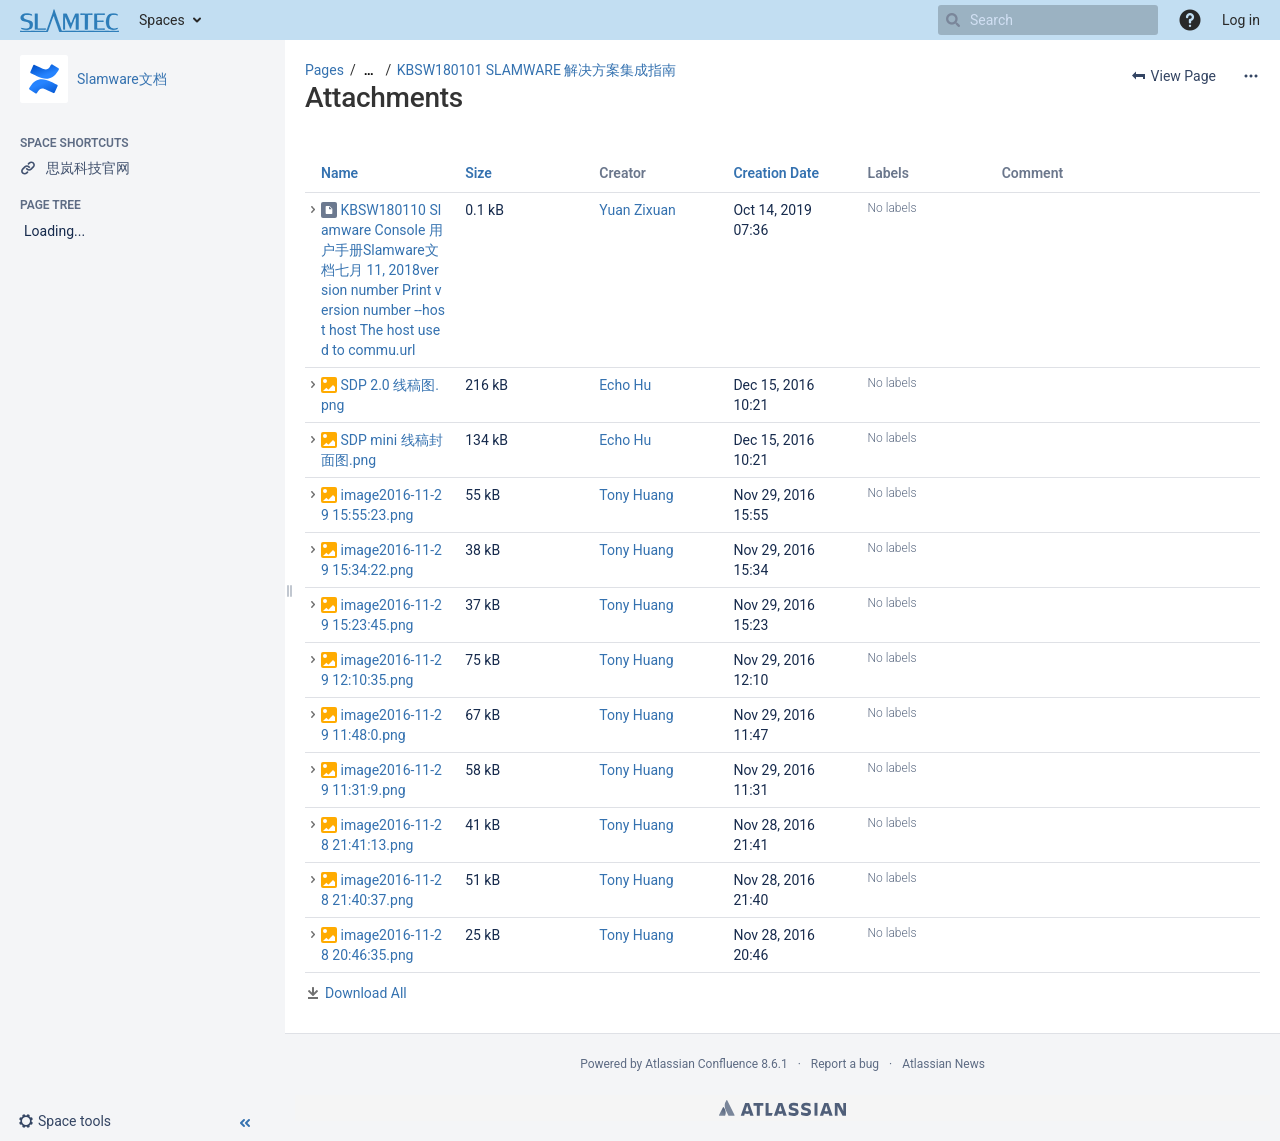 This screenshot has height=1141, width=1280. I want to click on Yuan Zixuan, so click(637, 210).